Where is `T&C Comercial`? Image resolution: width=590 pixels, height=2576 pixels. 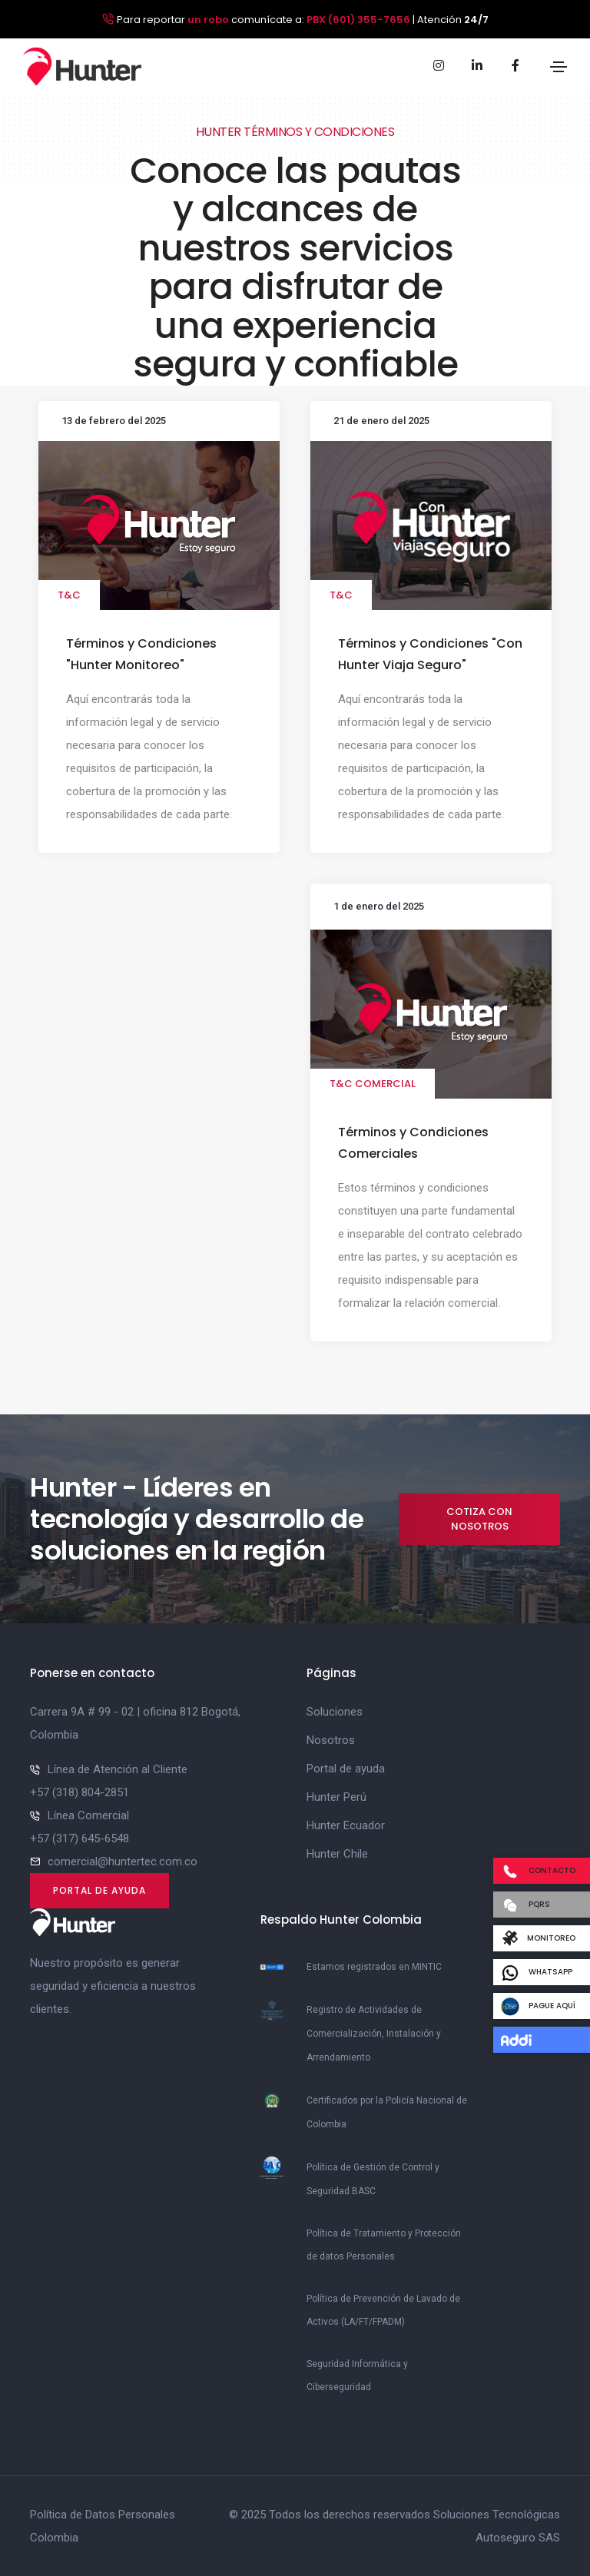
T&C Comercial is located at coordinates (373, 1083).